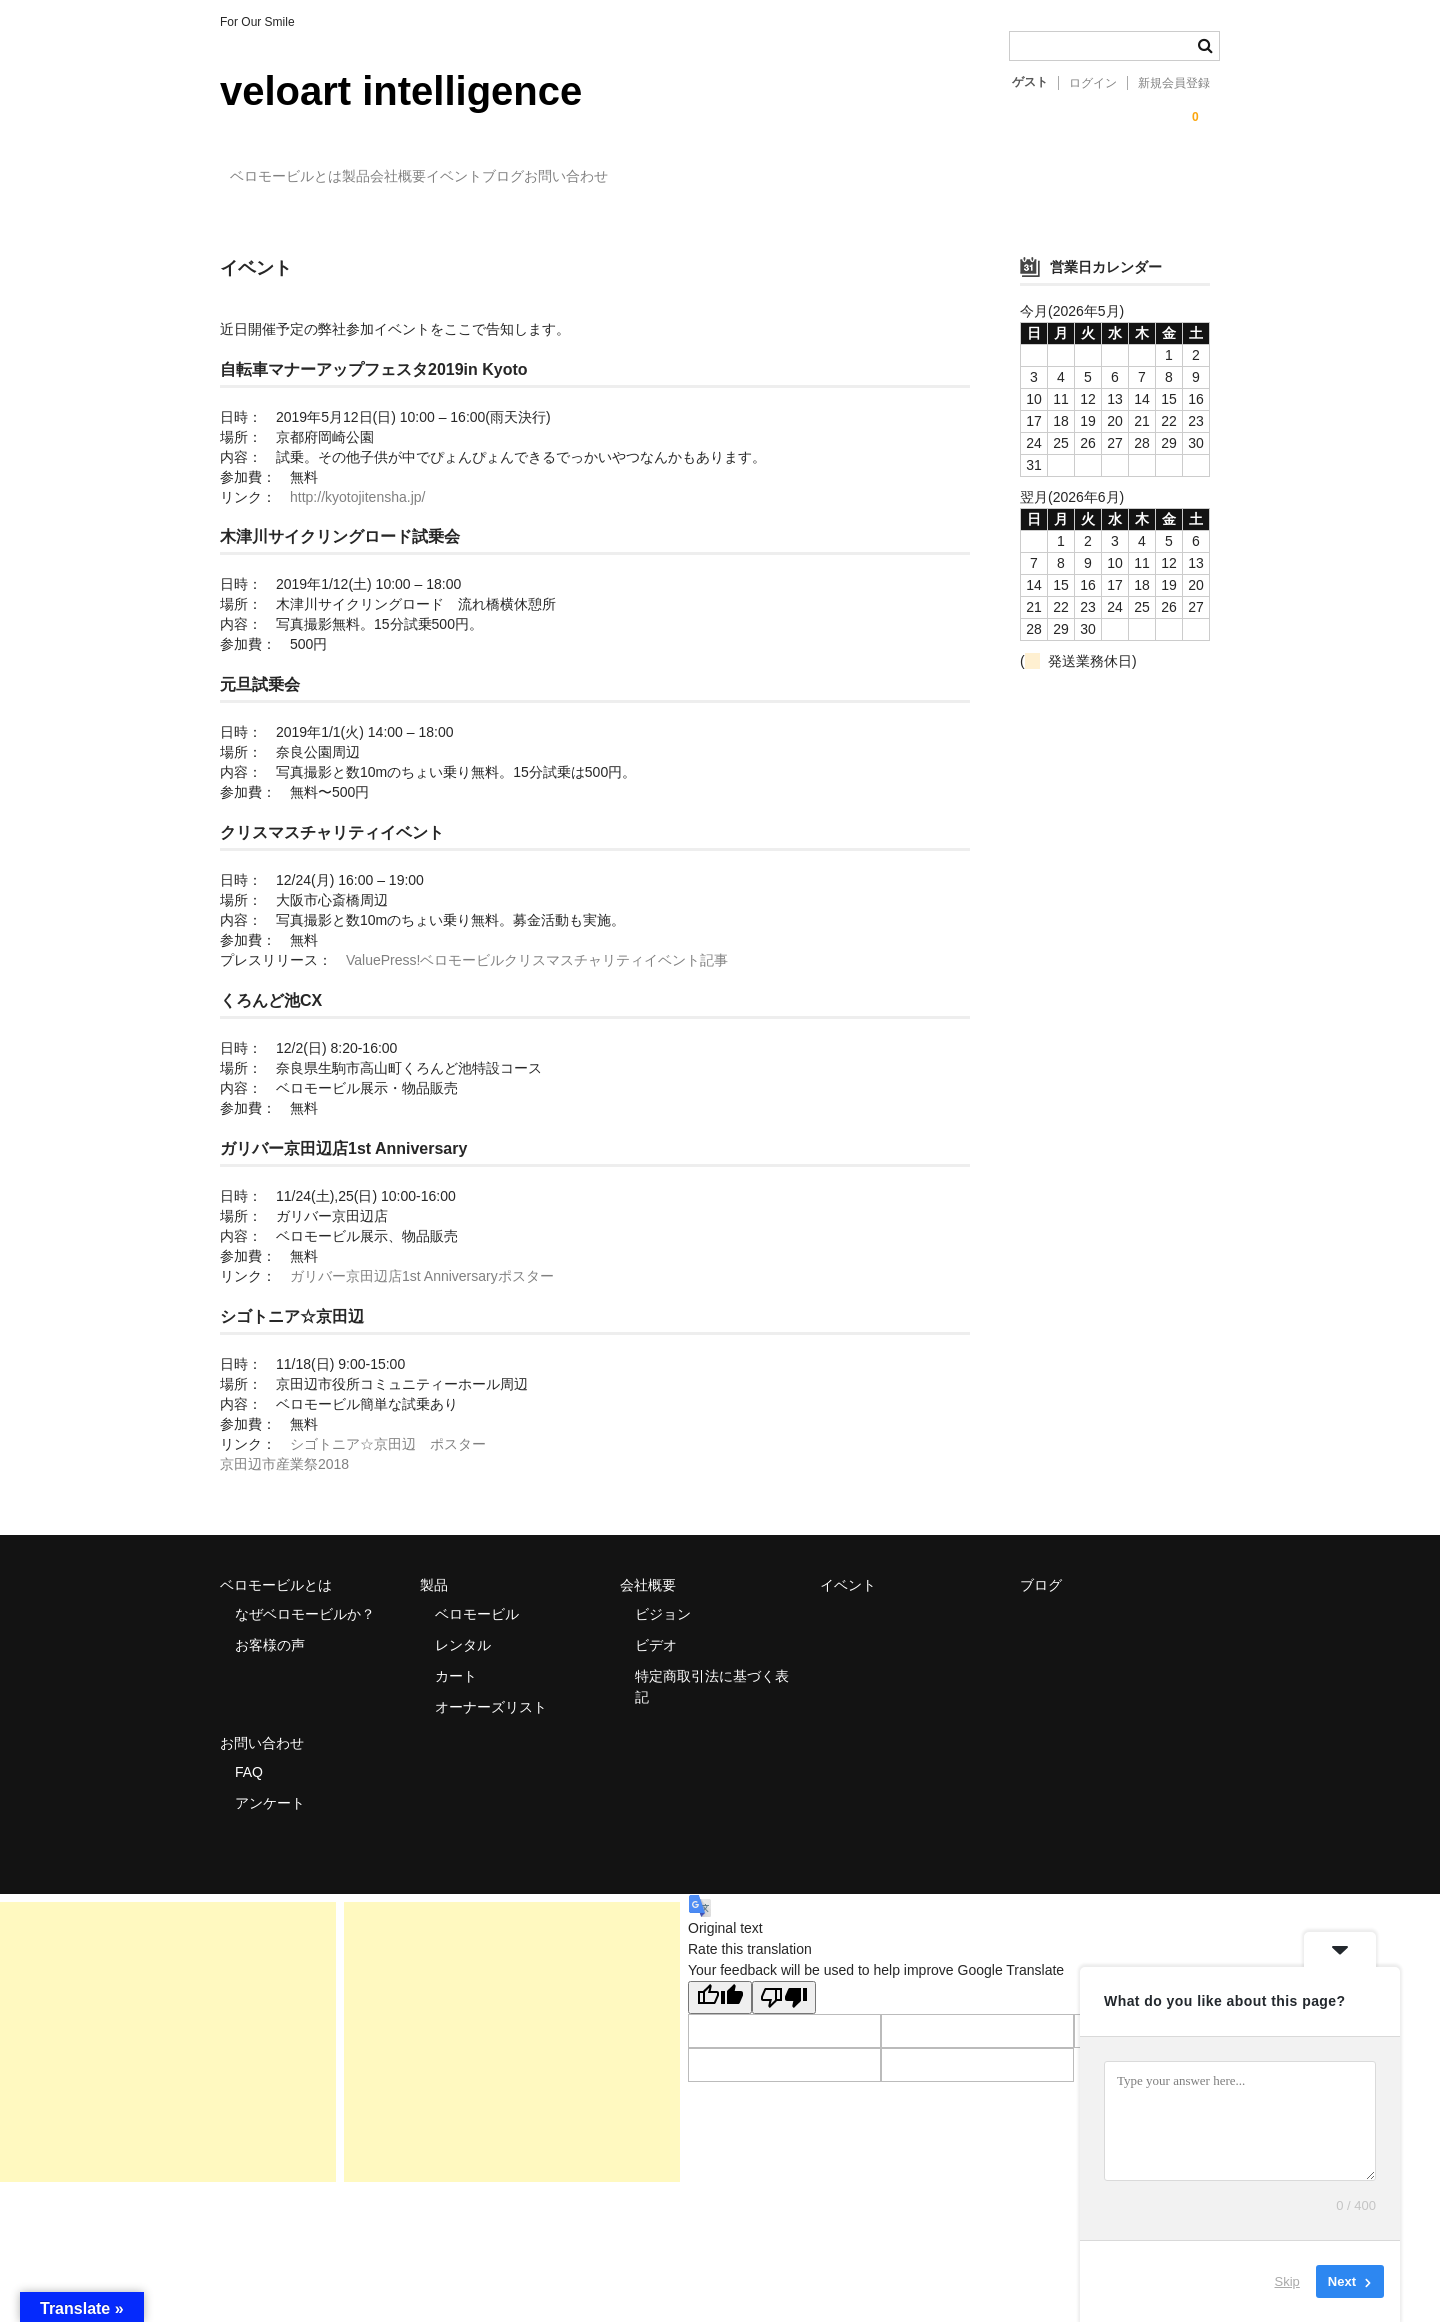 This screenshot has height=2322, width=1440. Describe the element at coordinates (720, 1979) in the screenshot. I see `[Good translation]` at that location.